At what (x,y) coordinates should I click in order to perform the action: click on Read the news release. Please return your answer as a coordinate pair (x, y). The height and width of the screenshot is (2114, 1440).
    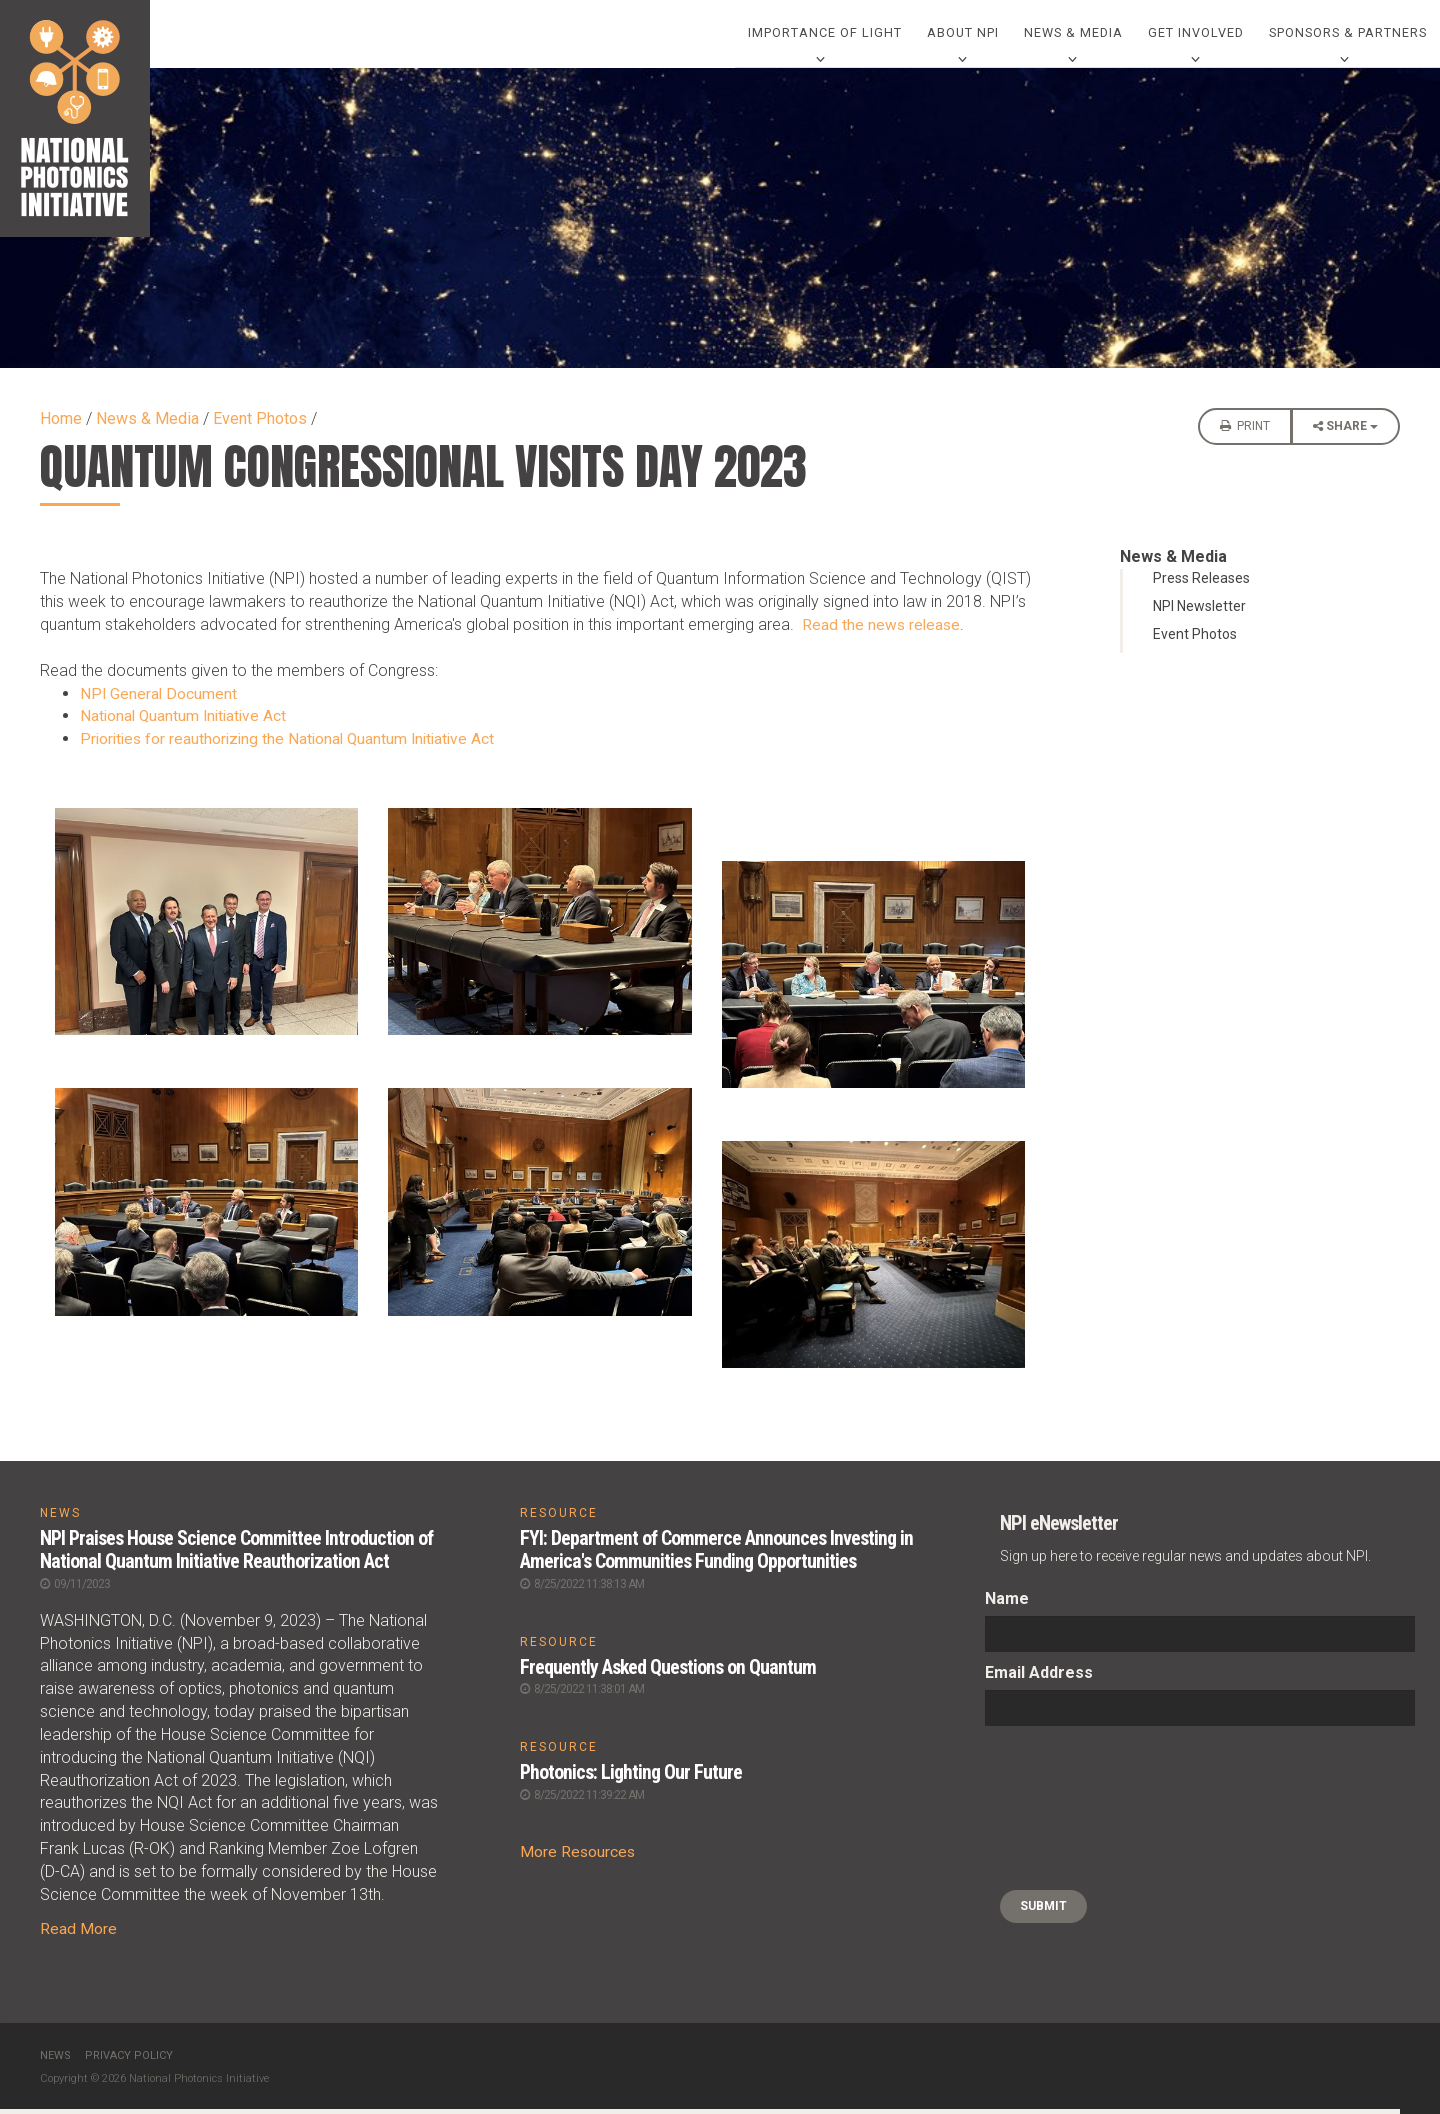
    Looking at the image, I should click on (882, 631).